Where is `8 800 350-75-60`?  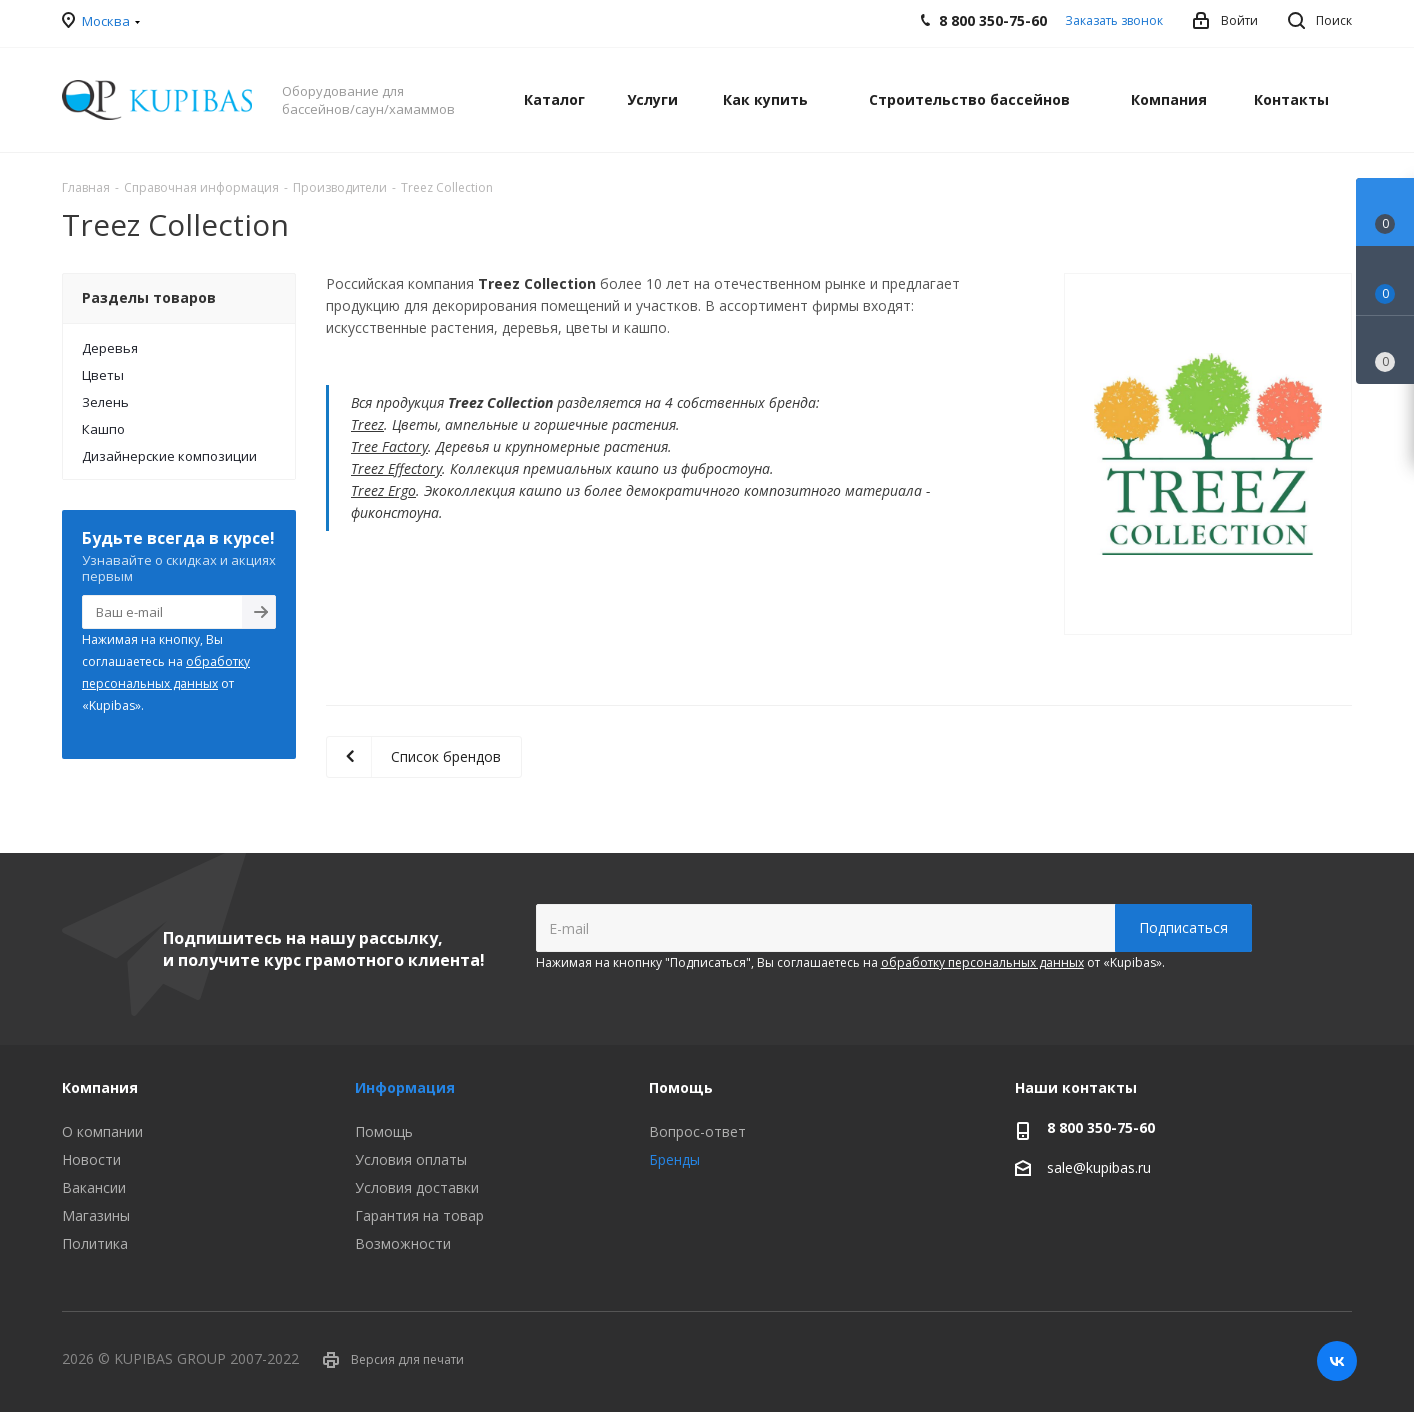
8 800 350-75-60 is located at coordinates (1101, 1127).